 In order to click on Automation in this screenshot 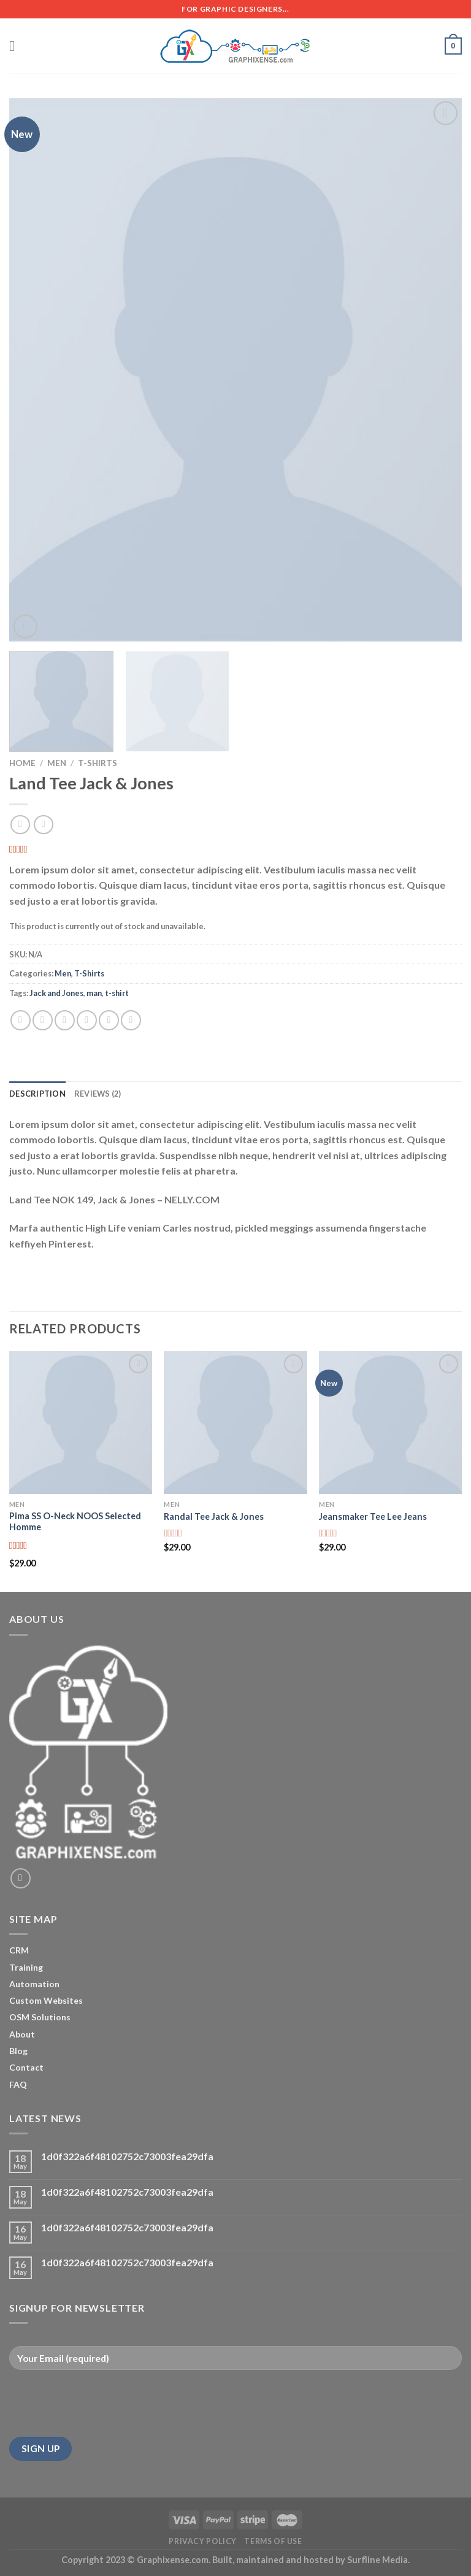, I will do `click(34, 1984)`.